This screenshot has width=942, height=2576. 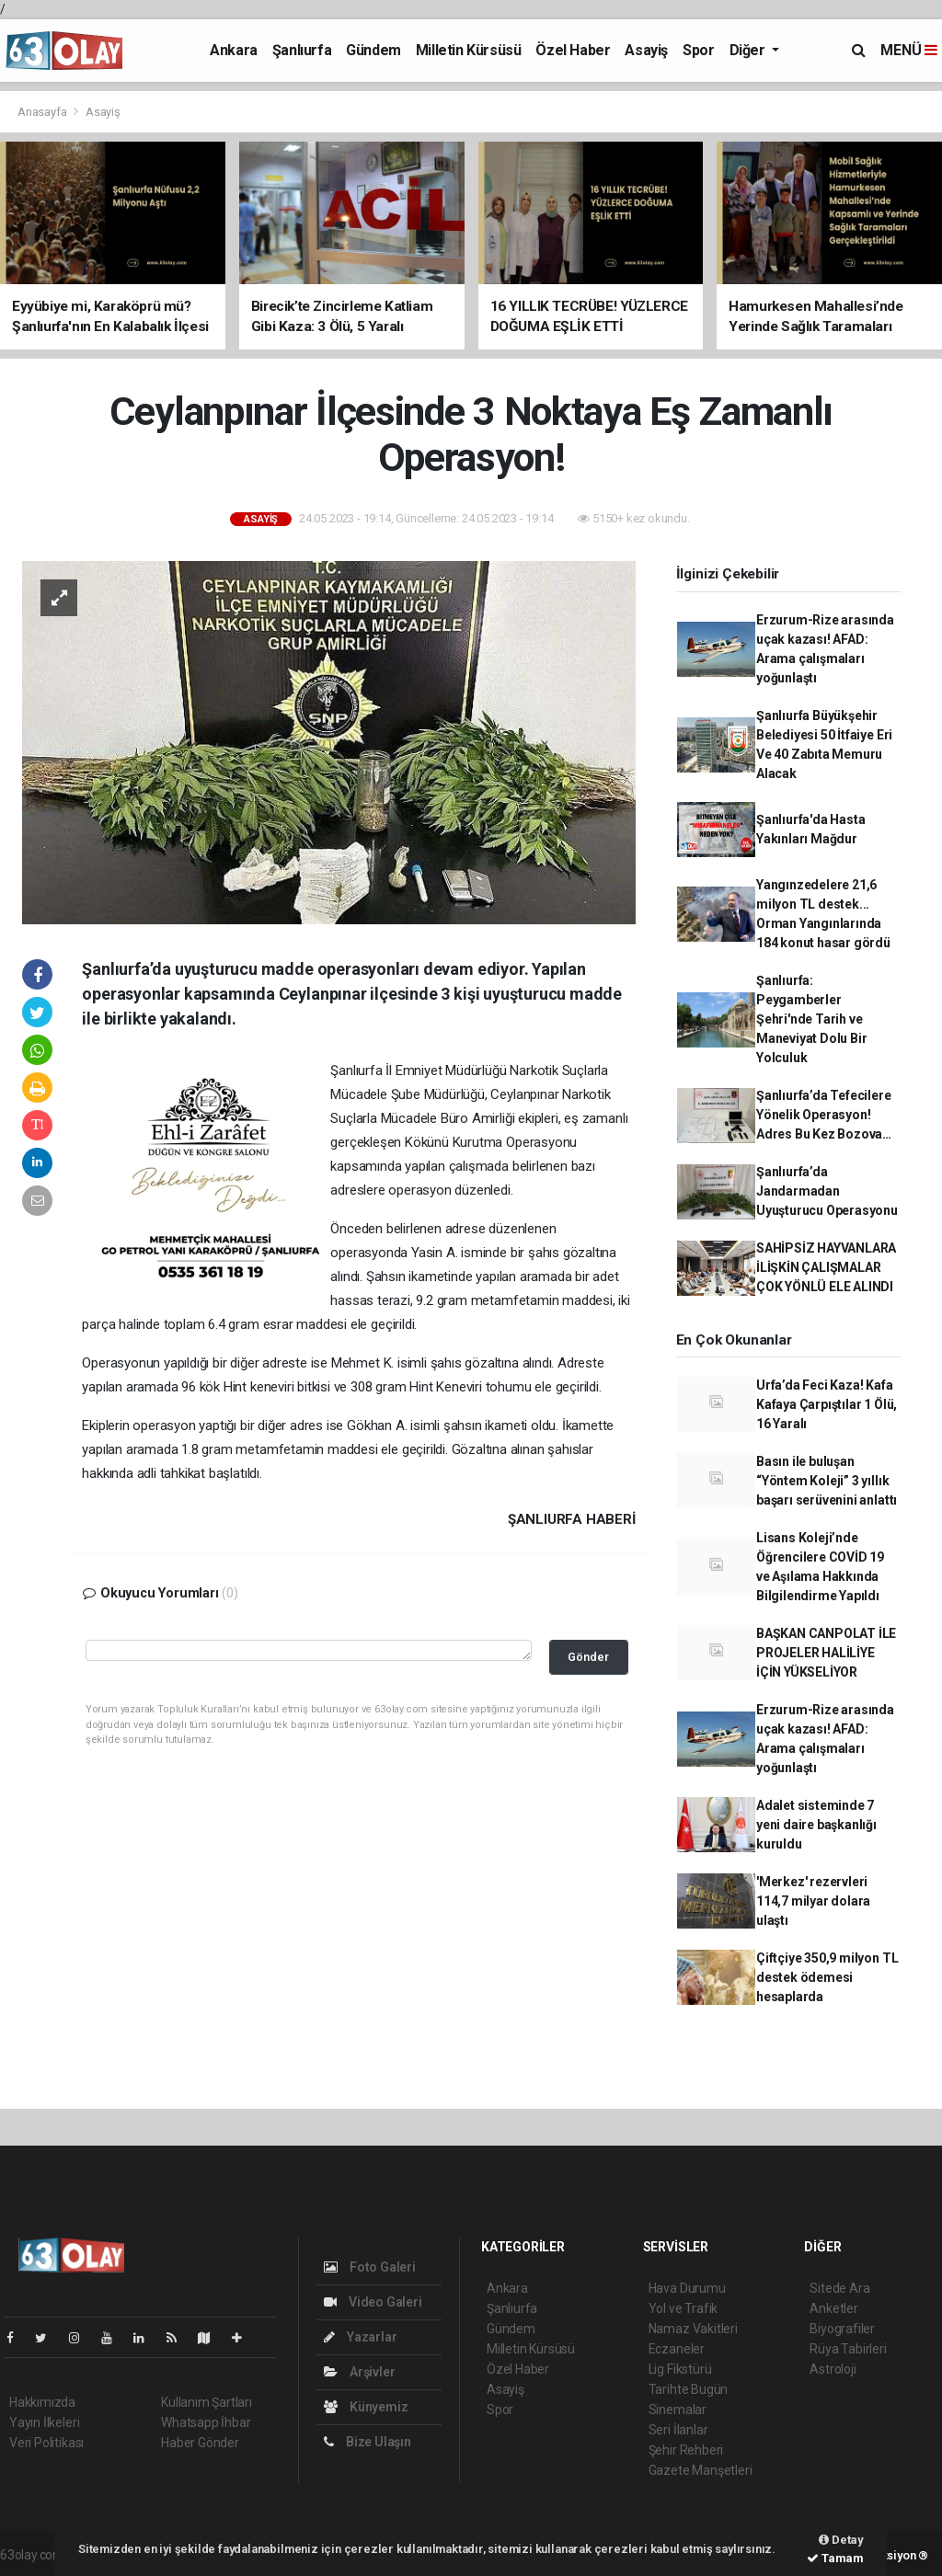 I want to click on Detay, so click(x=841, y=2540).